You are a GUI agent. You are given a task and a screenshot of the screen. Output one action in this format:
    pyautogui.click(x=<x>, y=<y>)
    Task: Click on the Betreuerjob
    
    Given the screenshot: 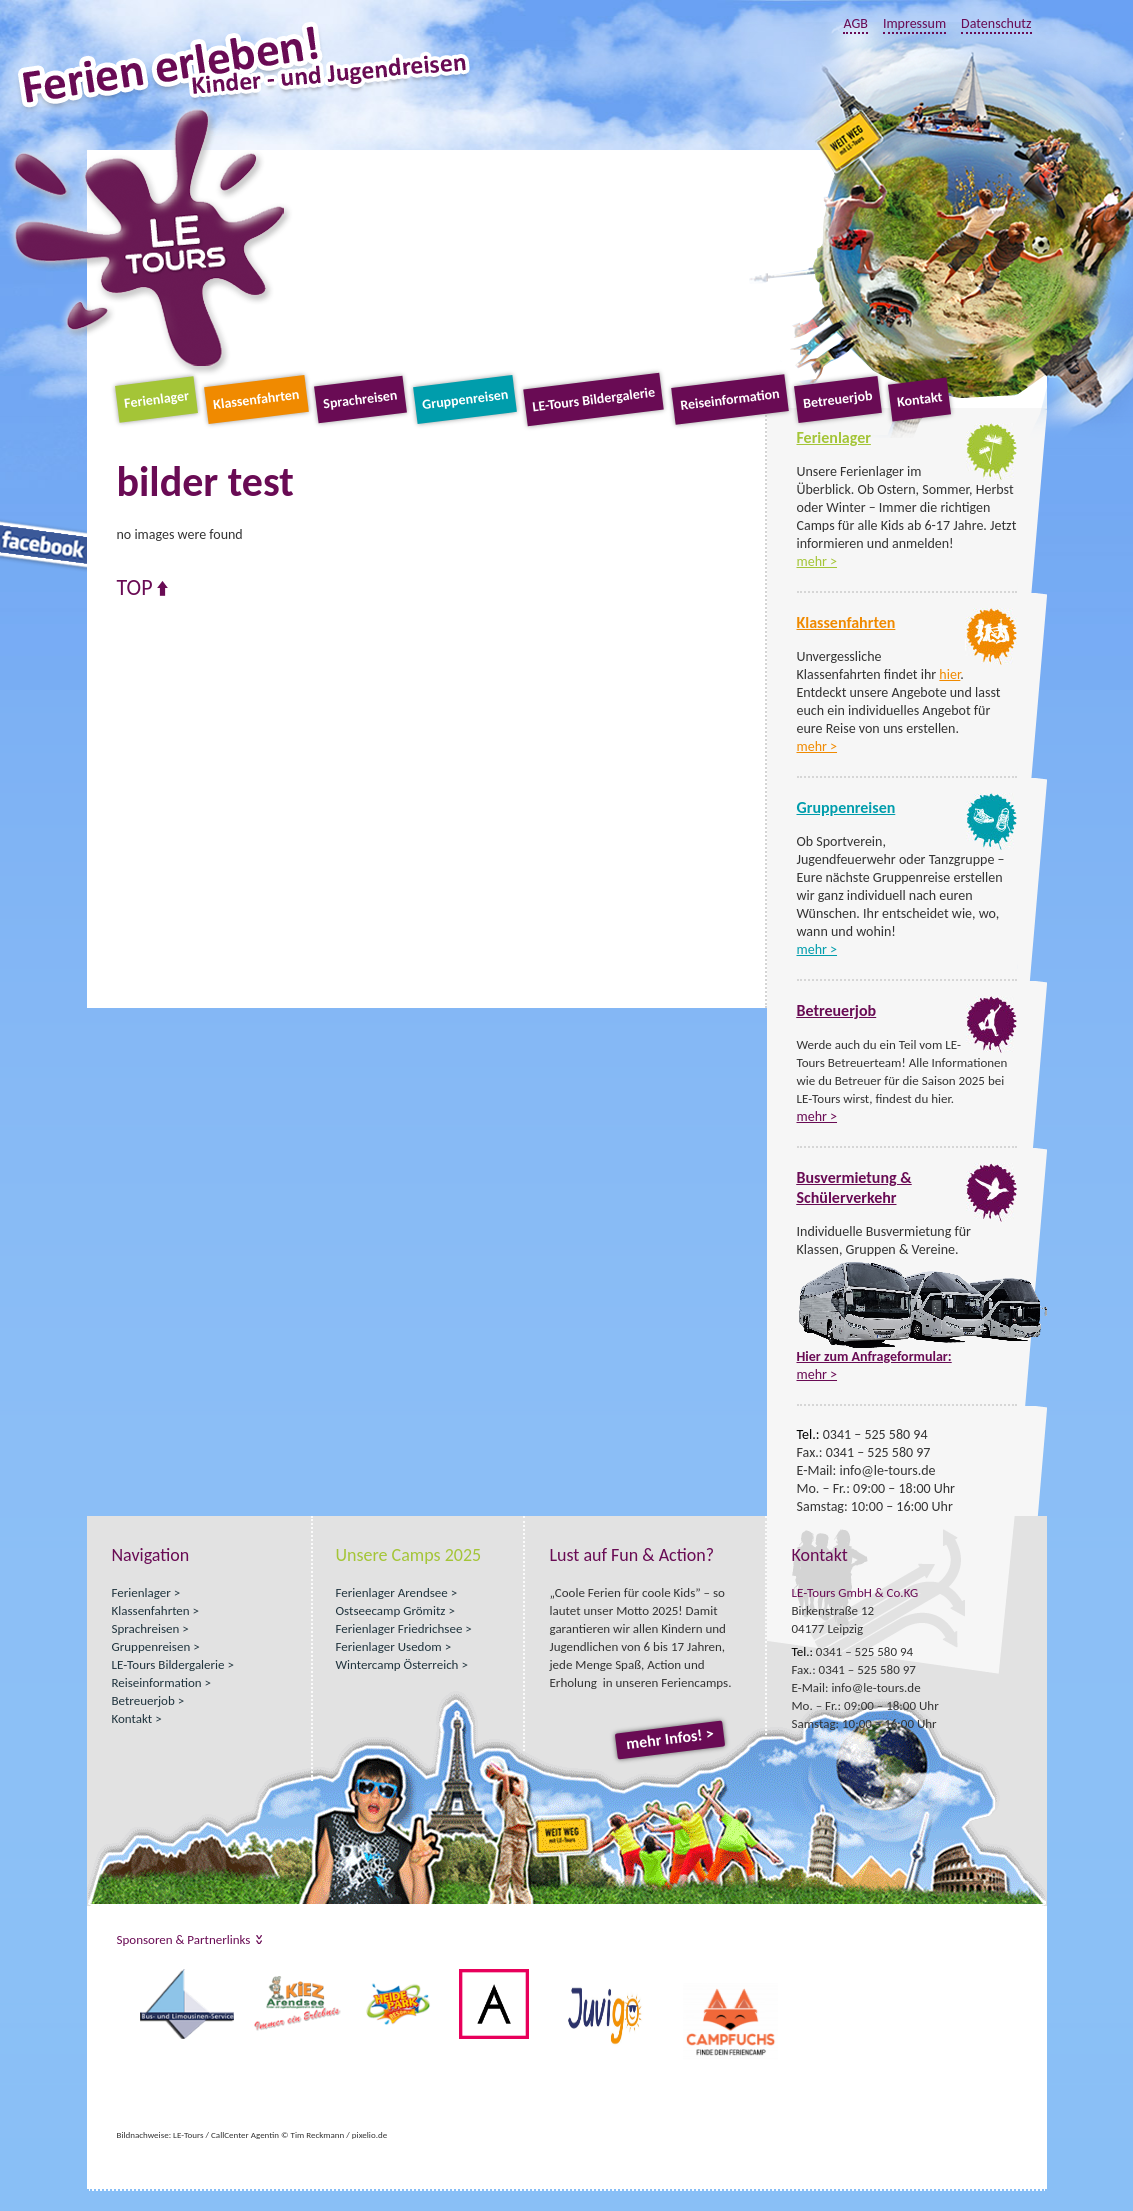 What is the action you would take?
    pyautogui.click(x=838, y=399)
    